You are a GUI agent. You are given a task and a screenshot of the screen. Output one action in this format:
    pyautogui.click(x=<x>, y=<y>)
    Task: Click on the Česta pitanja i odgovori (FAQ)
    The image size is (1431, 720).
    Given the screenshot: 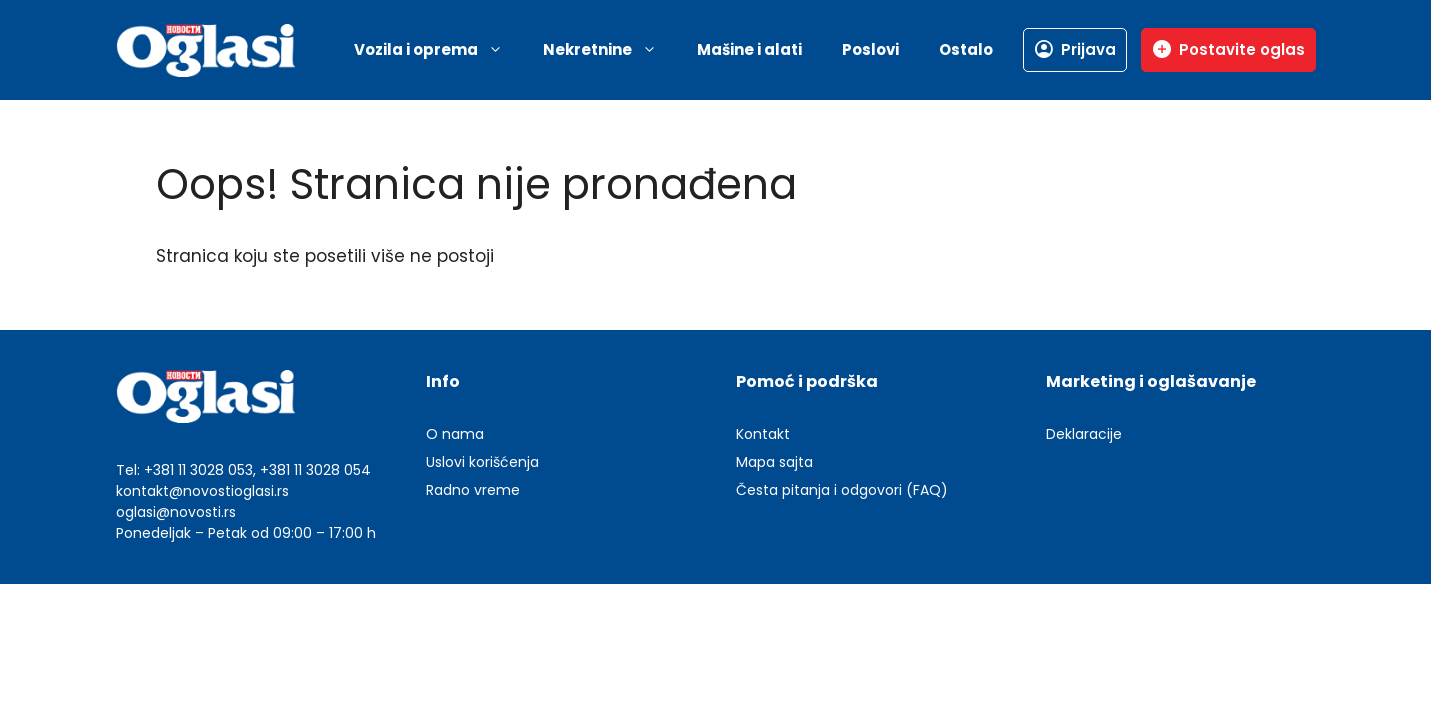 What is the action you would take?
    pyautogui.click(x=842, y=490)
    